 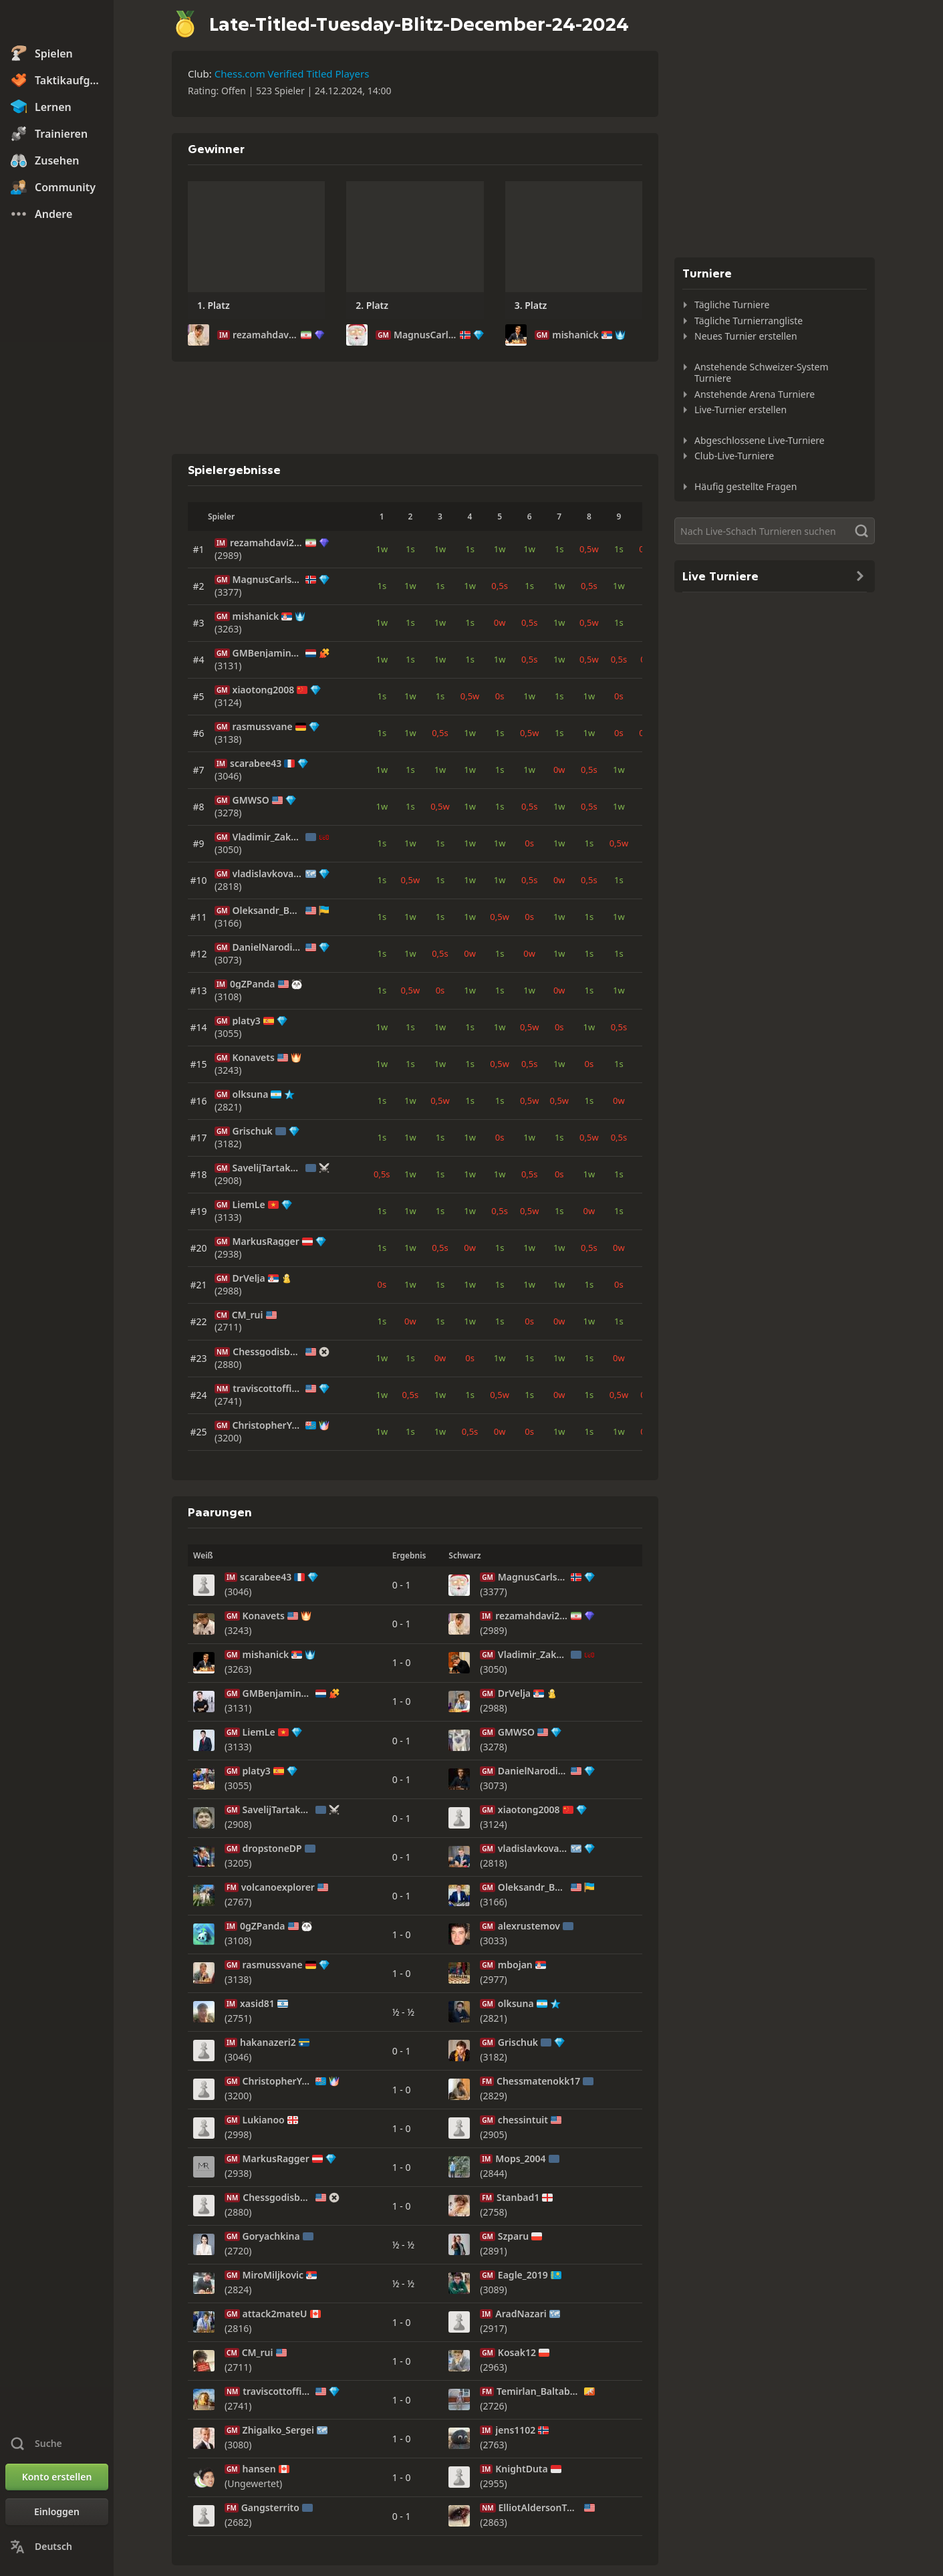 What do you see at coordinates (263, 726) in the screenshot?
I see `rasmussvane` at bounding box center [263, 726].